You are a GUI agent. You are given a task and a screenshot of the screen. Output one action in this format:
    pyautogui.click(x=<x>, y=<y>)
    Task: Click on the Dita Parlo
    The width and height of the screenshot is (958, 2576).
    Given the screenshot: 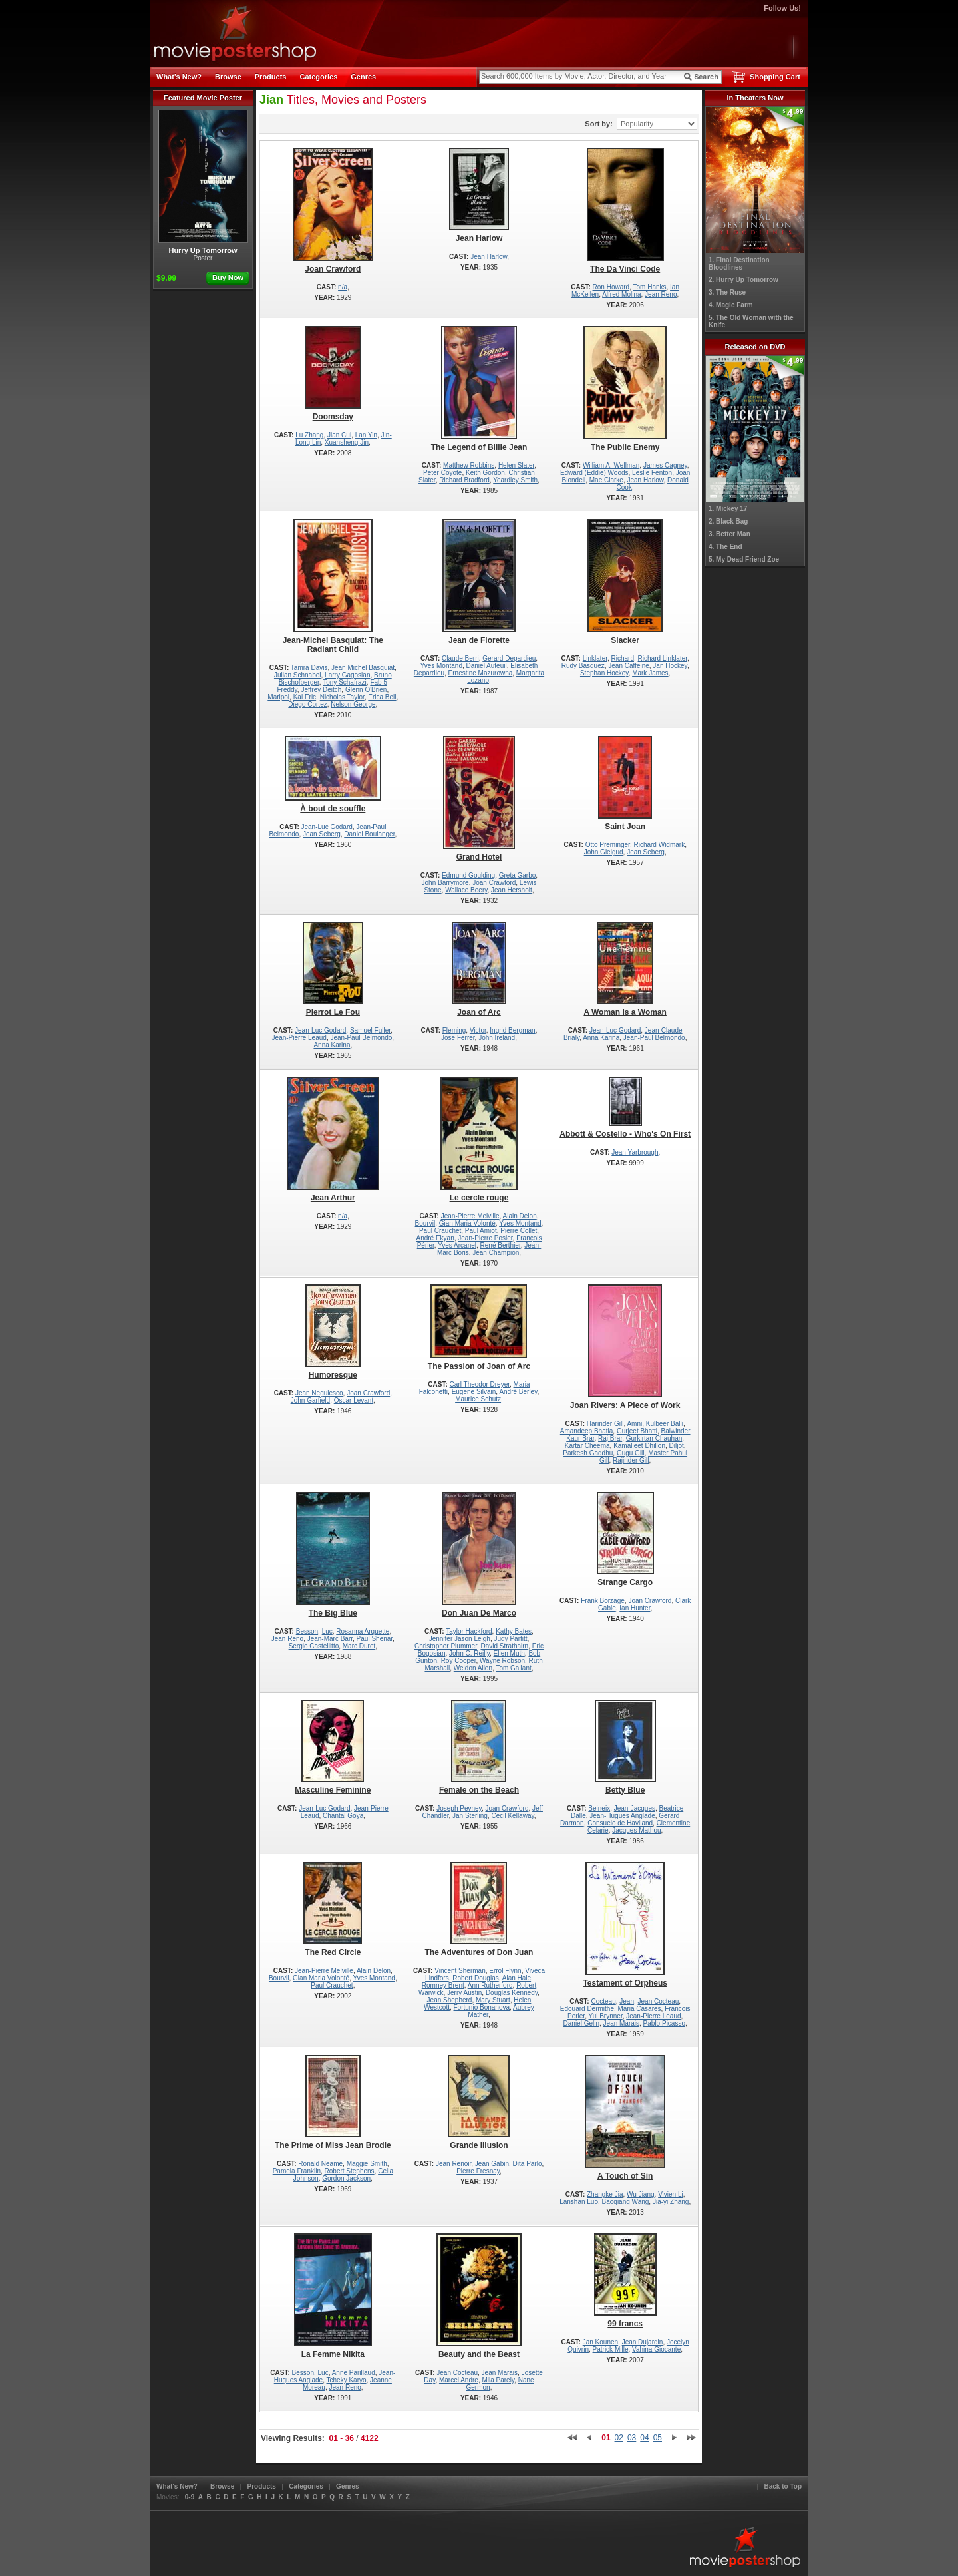 What is the action you would take?
    pyautogui.click(x=527, y=2163)
    